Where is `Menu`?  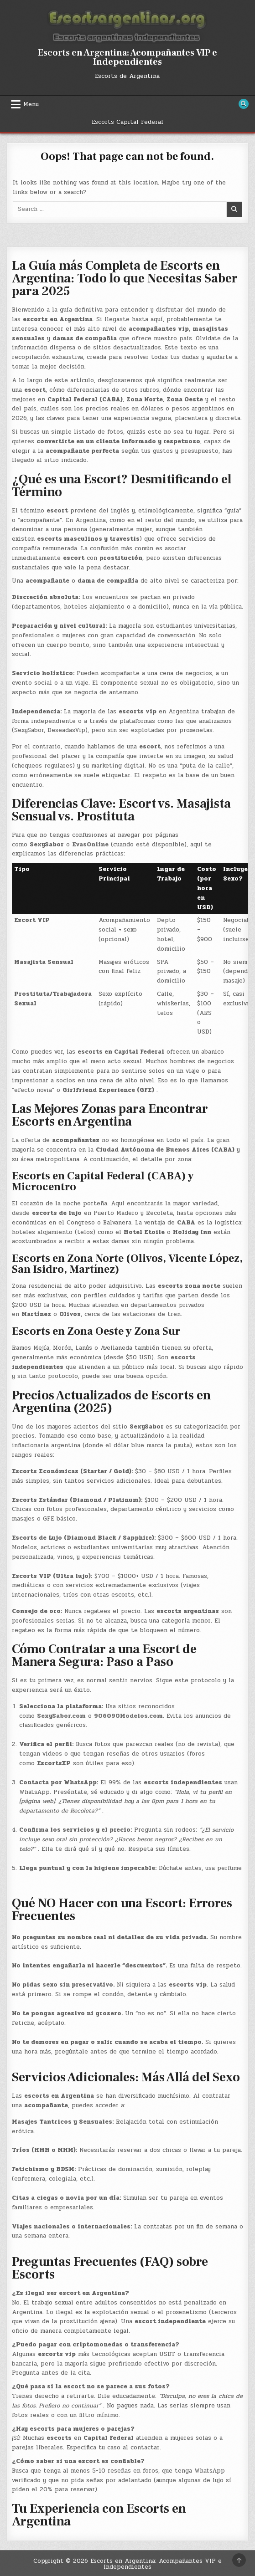 Menu is located at coordinates (31, 104).